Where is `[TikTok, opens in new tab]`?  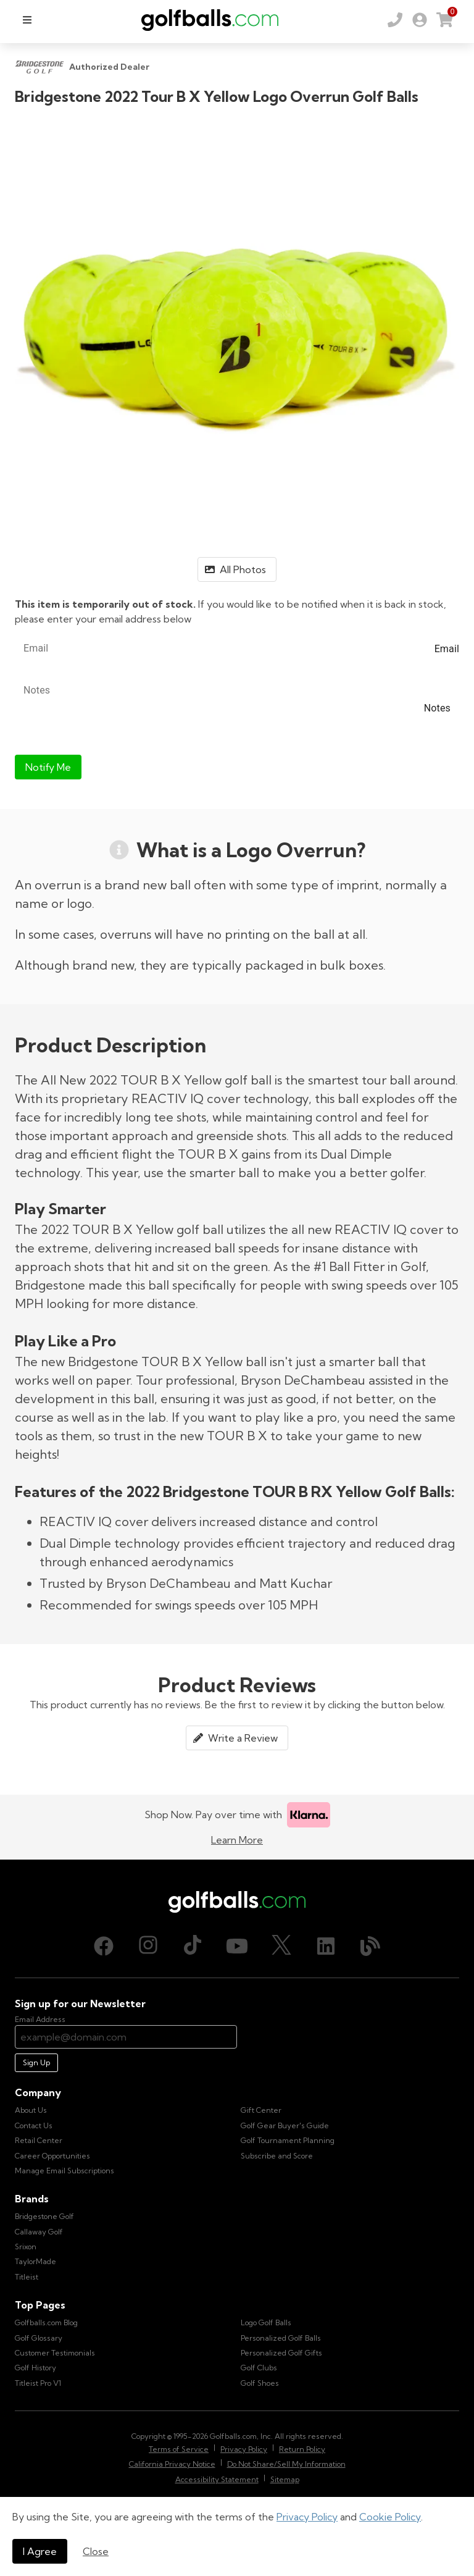 [TikTok, opens in new tab] is located at coordinates (192, 1946).